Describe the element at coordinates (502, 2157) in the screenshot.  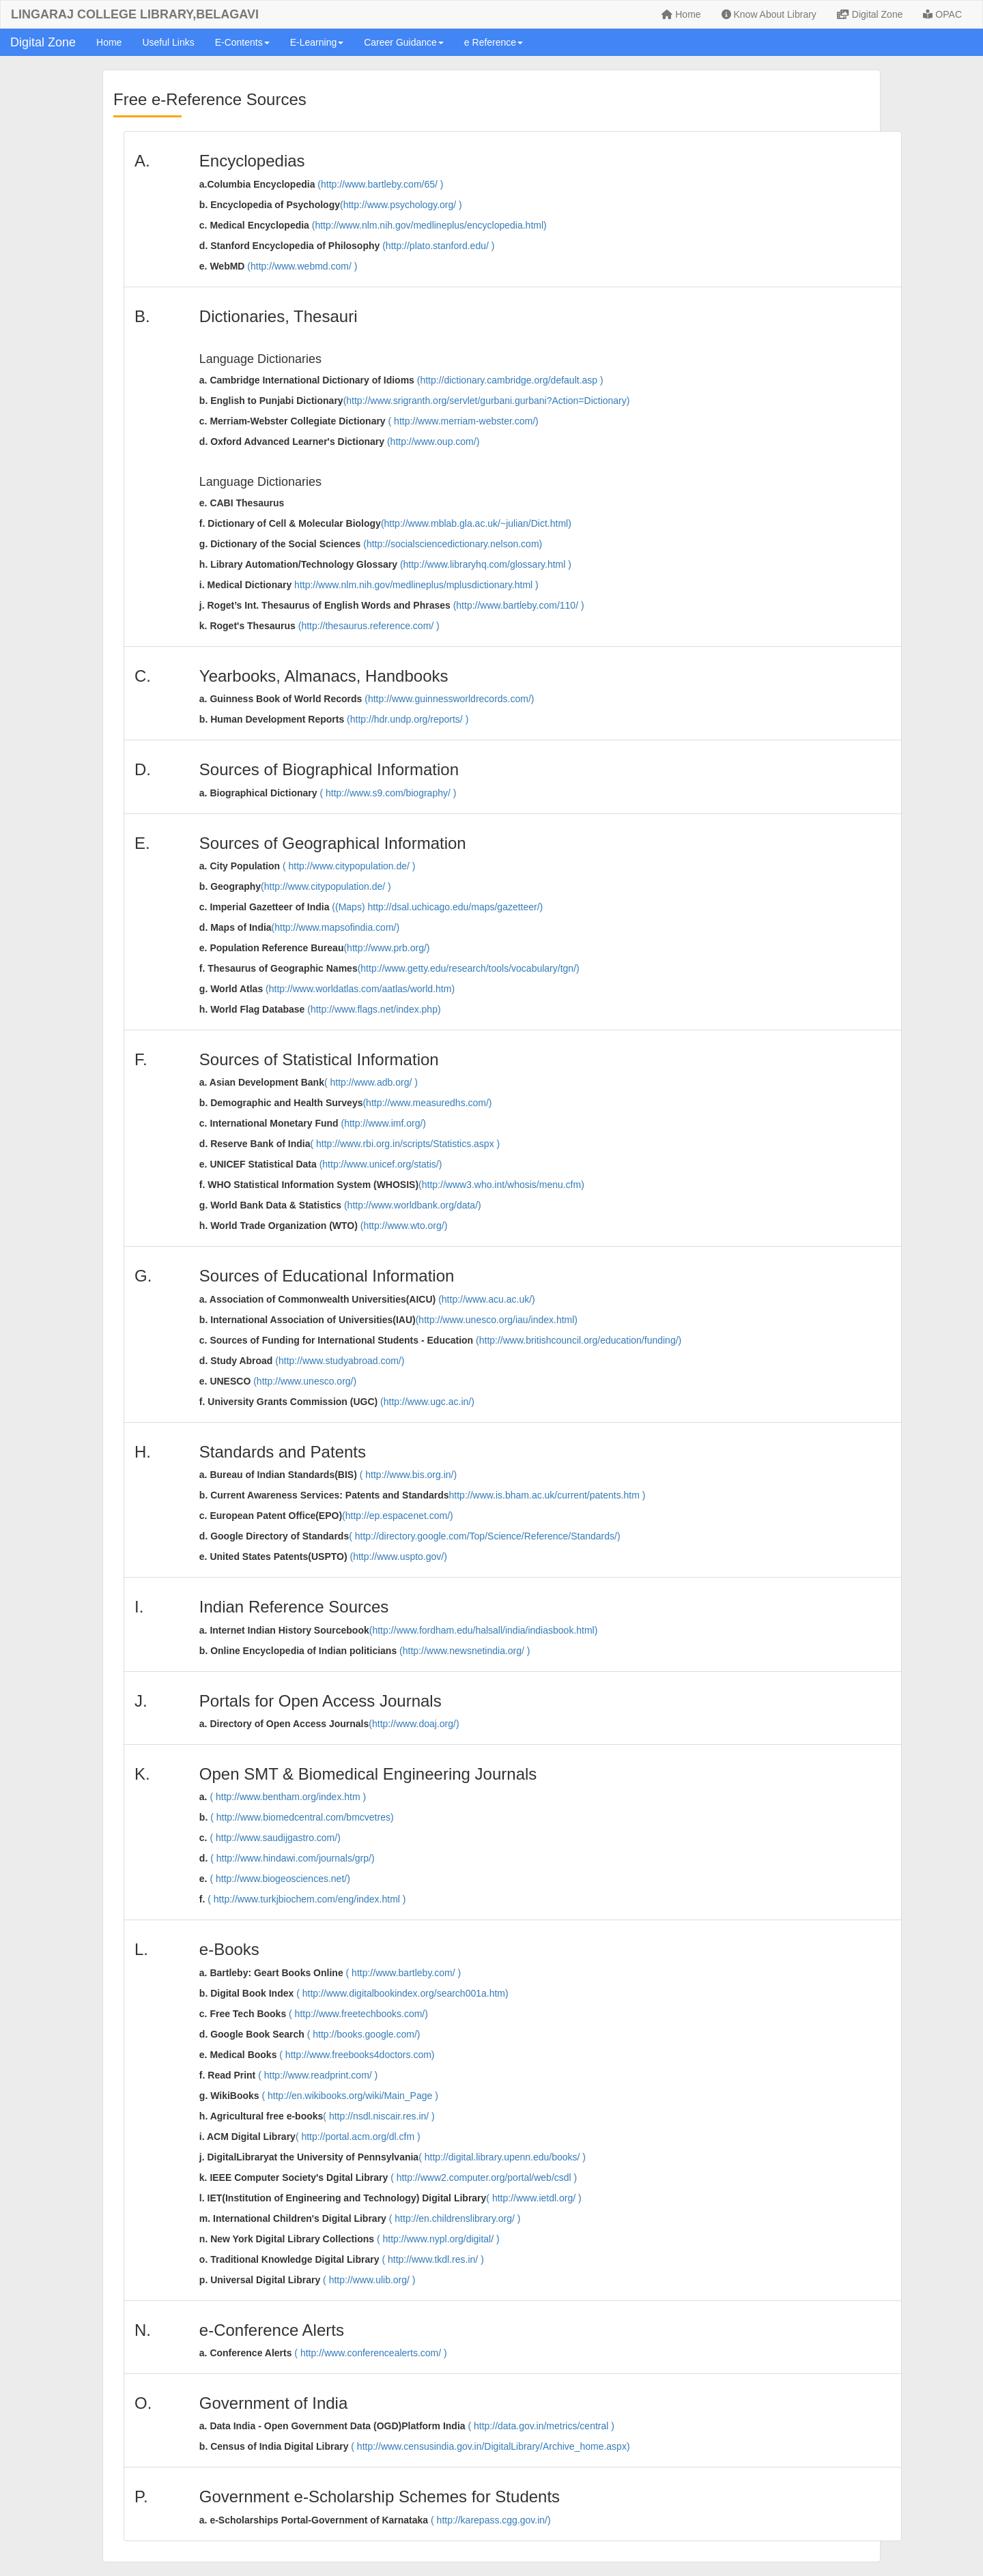
I see `( http://digital.library.upenn.edu/books/ )` at that location.